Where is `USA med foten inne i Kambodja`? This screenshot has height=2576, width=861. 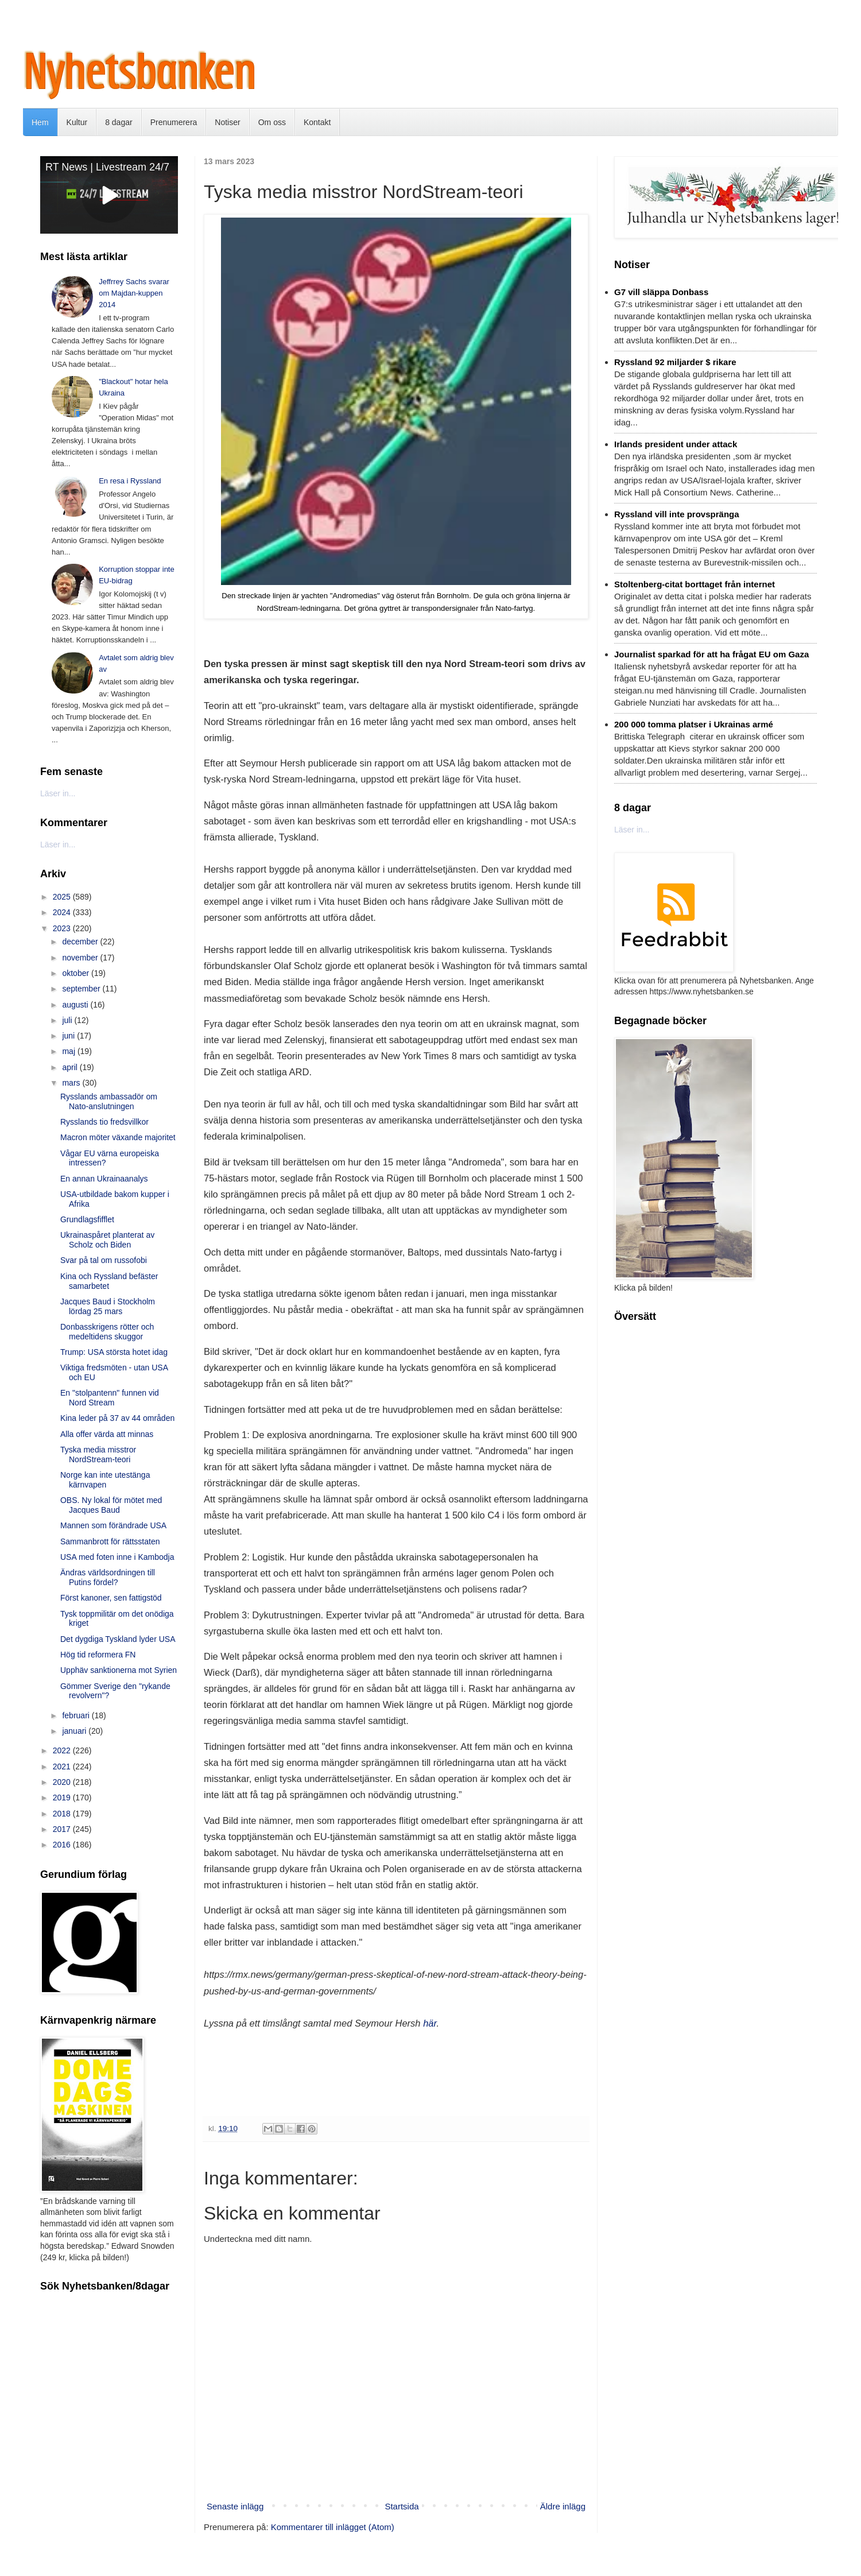
USA med foten inne i Kambodja is located at coordinates (117, 1557).